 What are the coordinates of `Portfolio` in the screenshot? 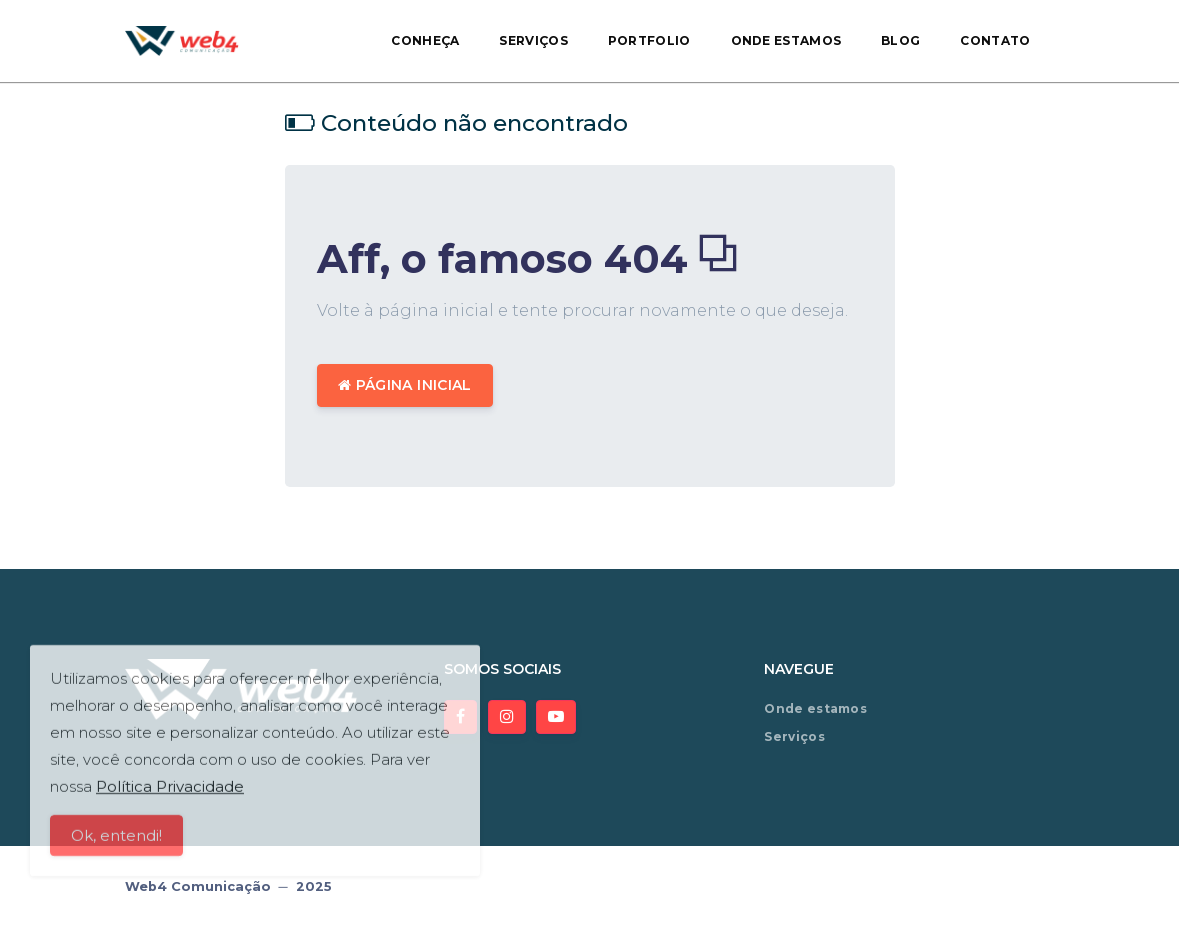 It's located at (649, 40).